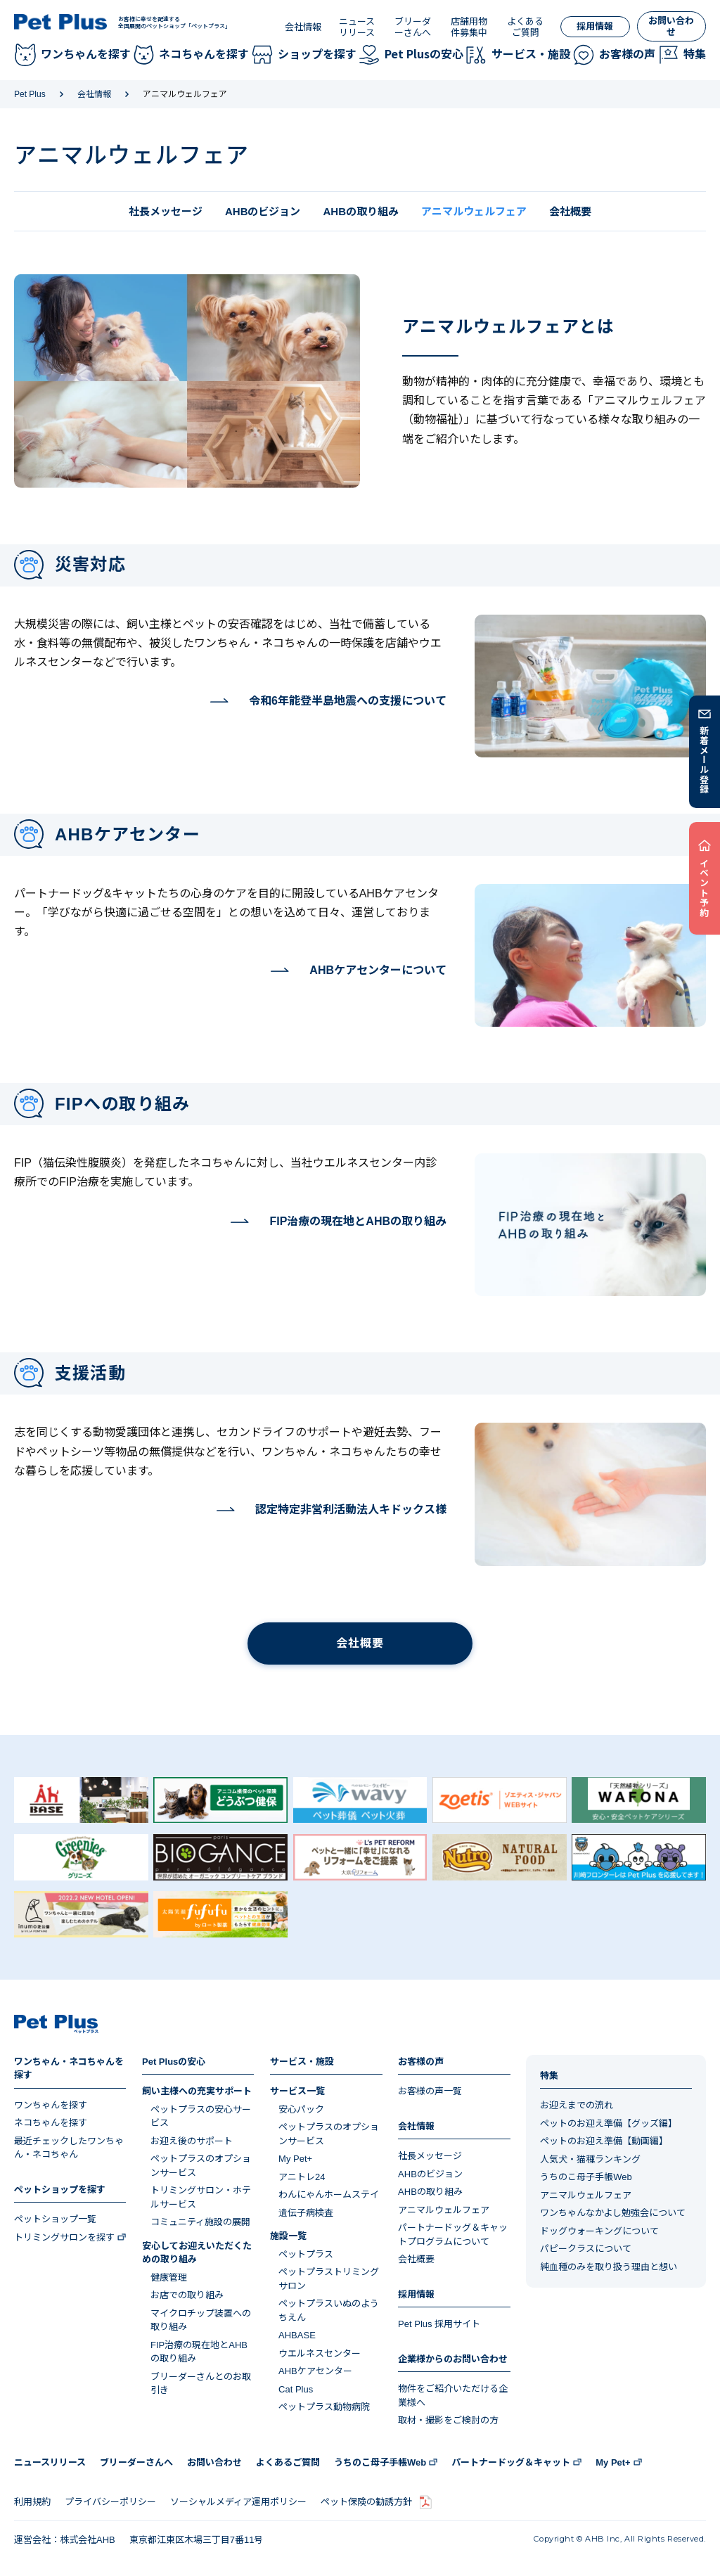 This screenshot has height=2576, width=720. Describe the element at coordinates (570, 211) in the screenshot. I see `会社概要` at that location.